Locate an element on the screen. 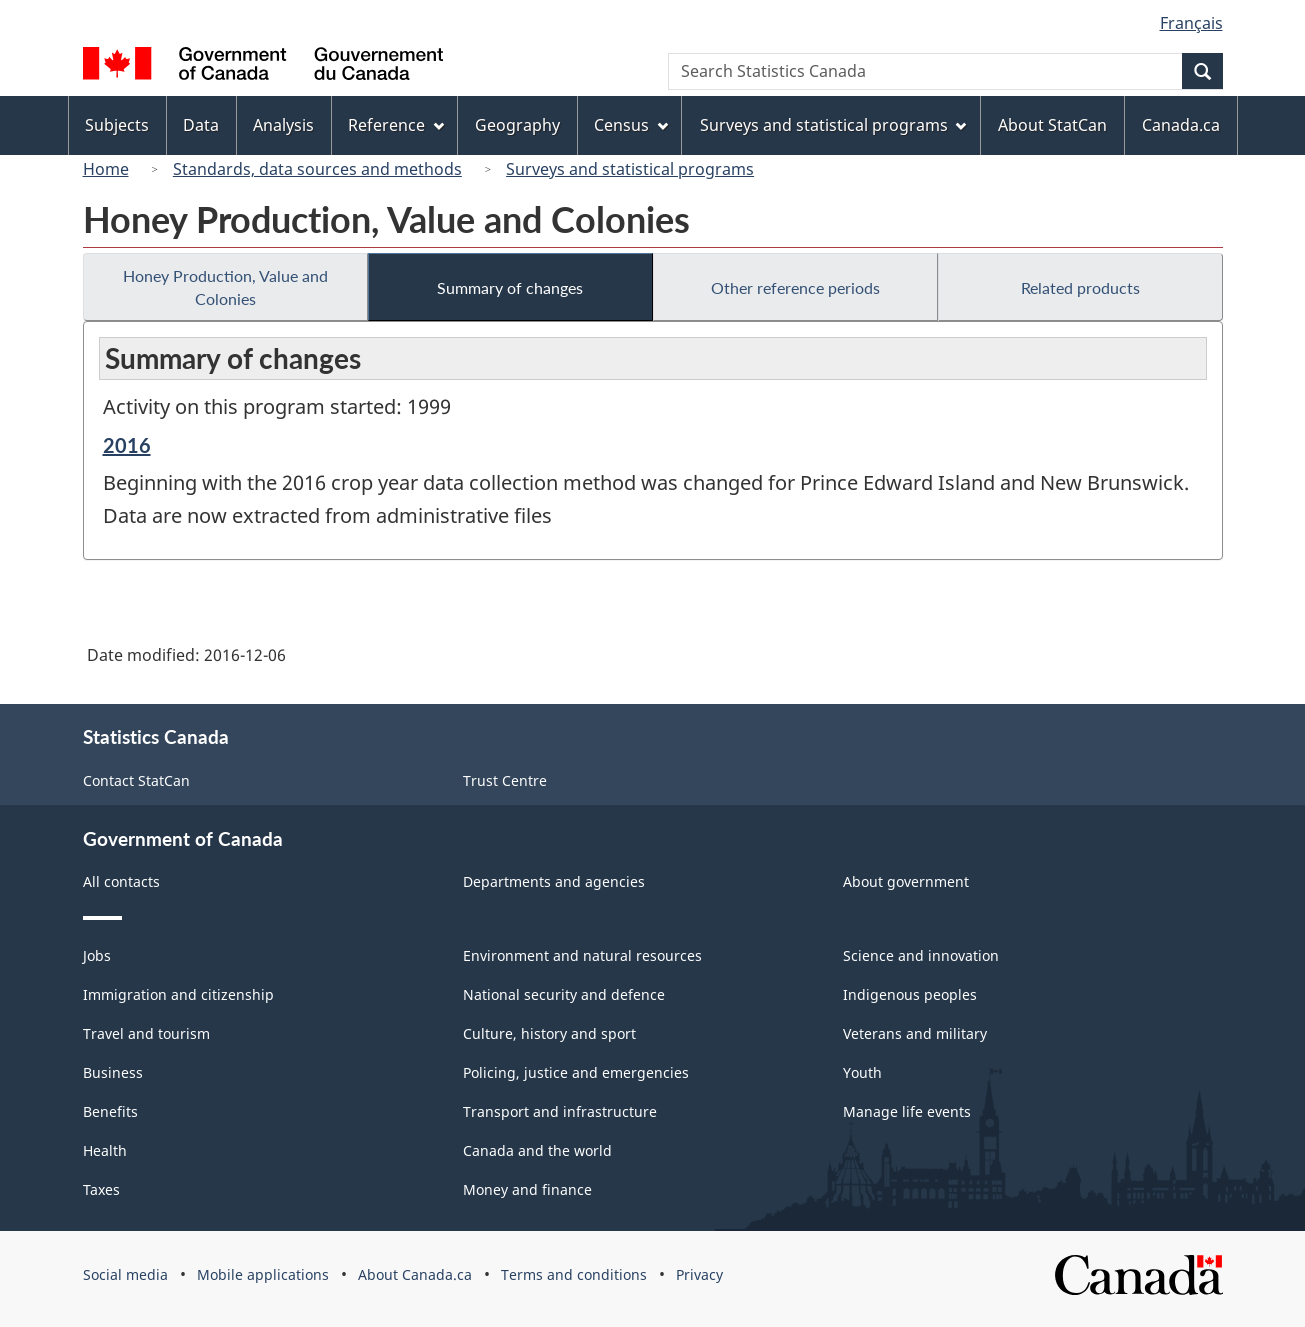 This screenshot has width=1305, height=1327. Youth is located at coordinates (862, 1072).